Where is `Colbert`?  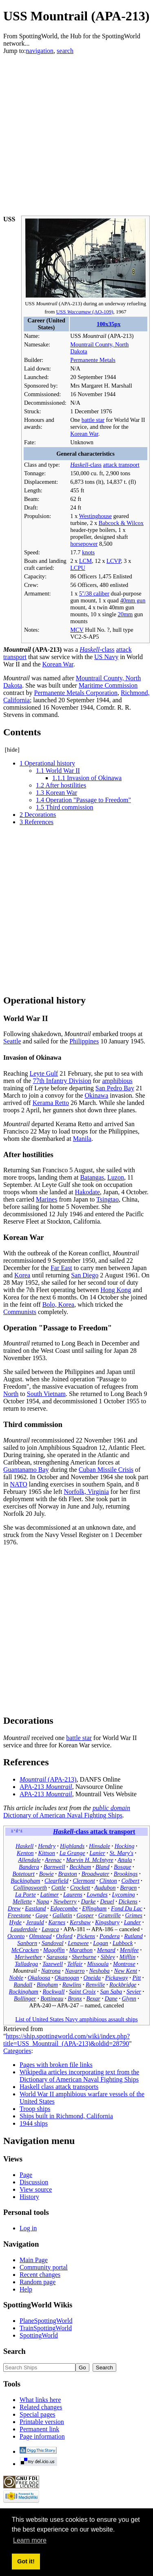 Colbert is located at coordinates (130, 1880).